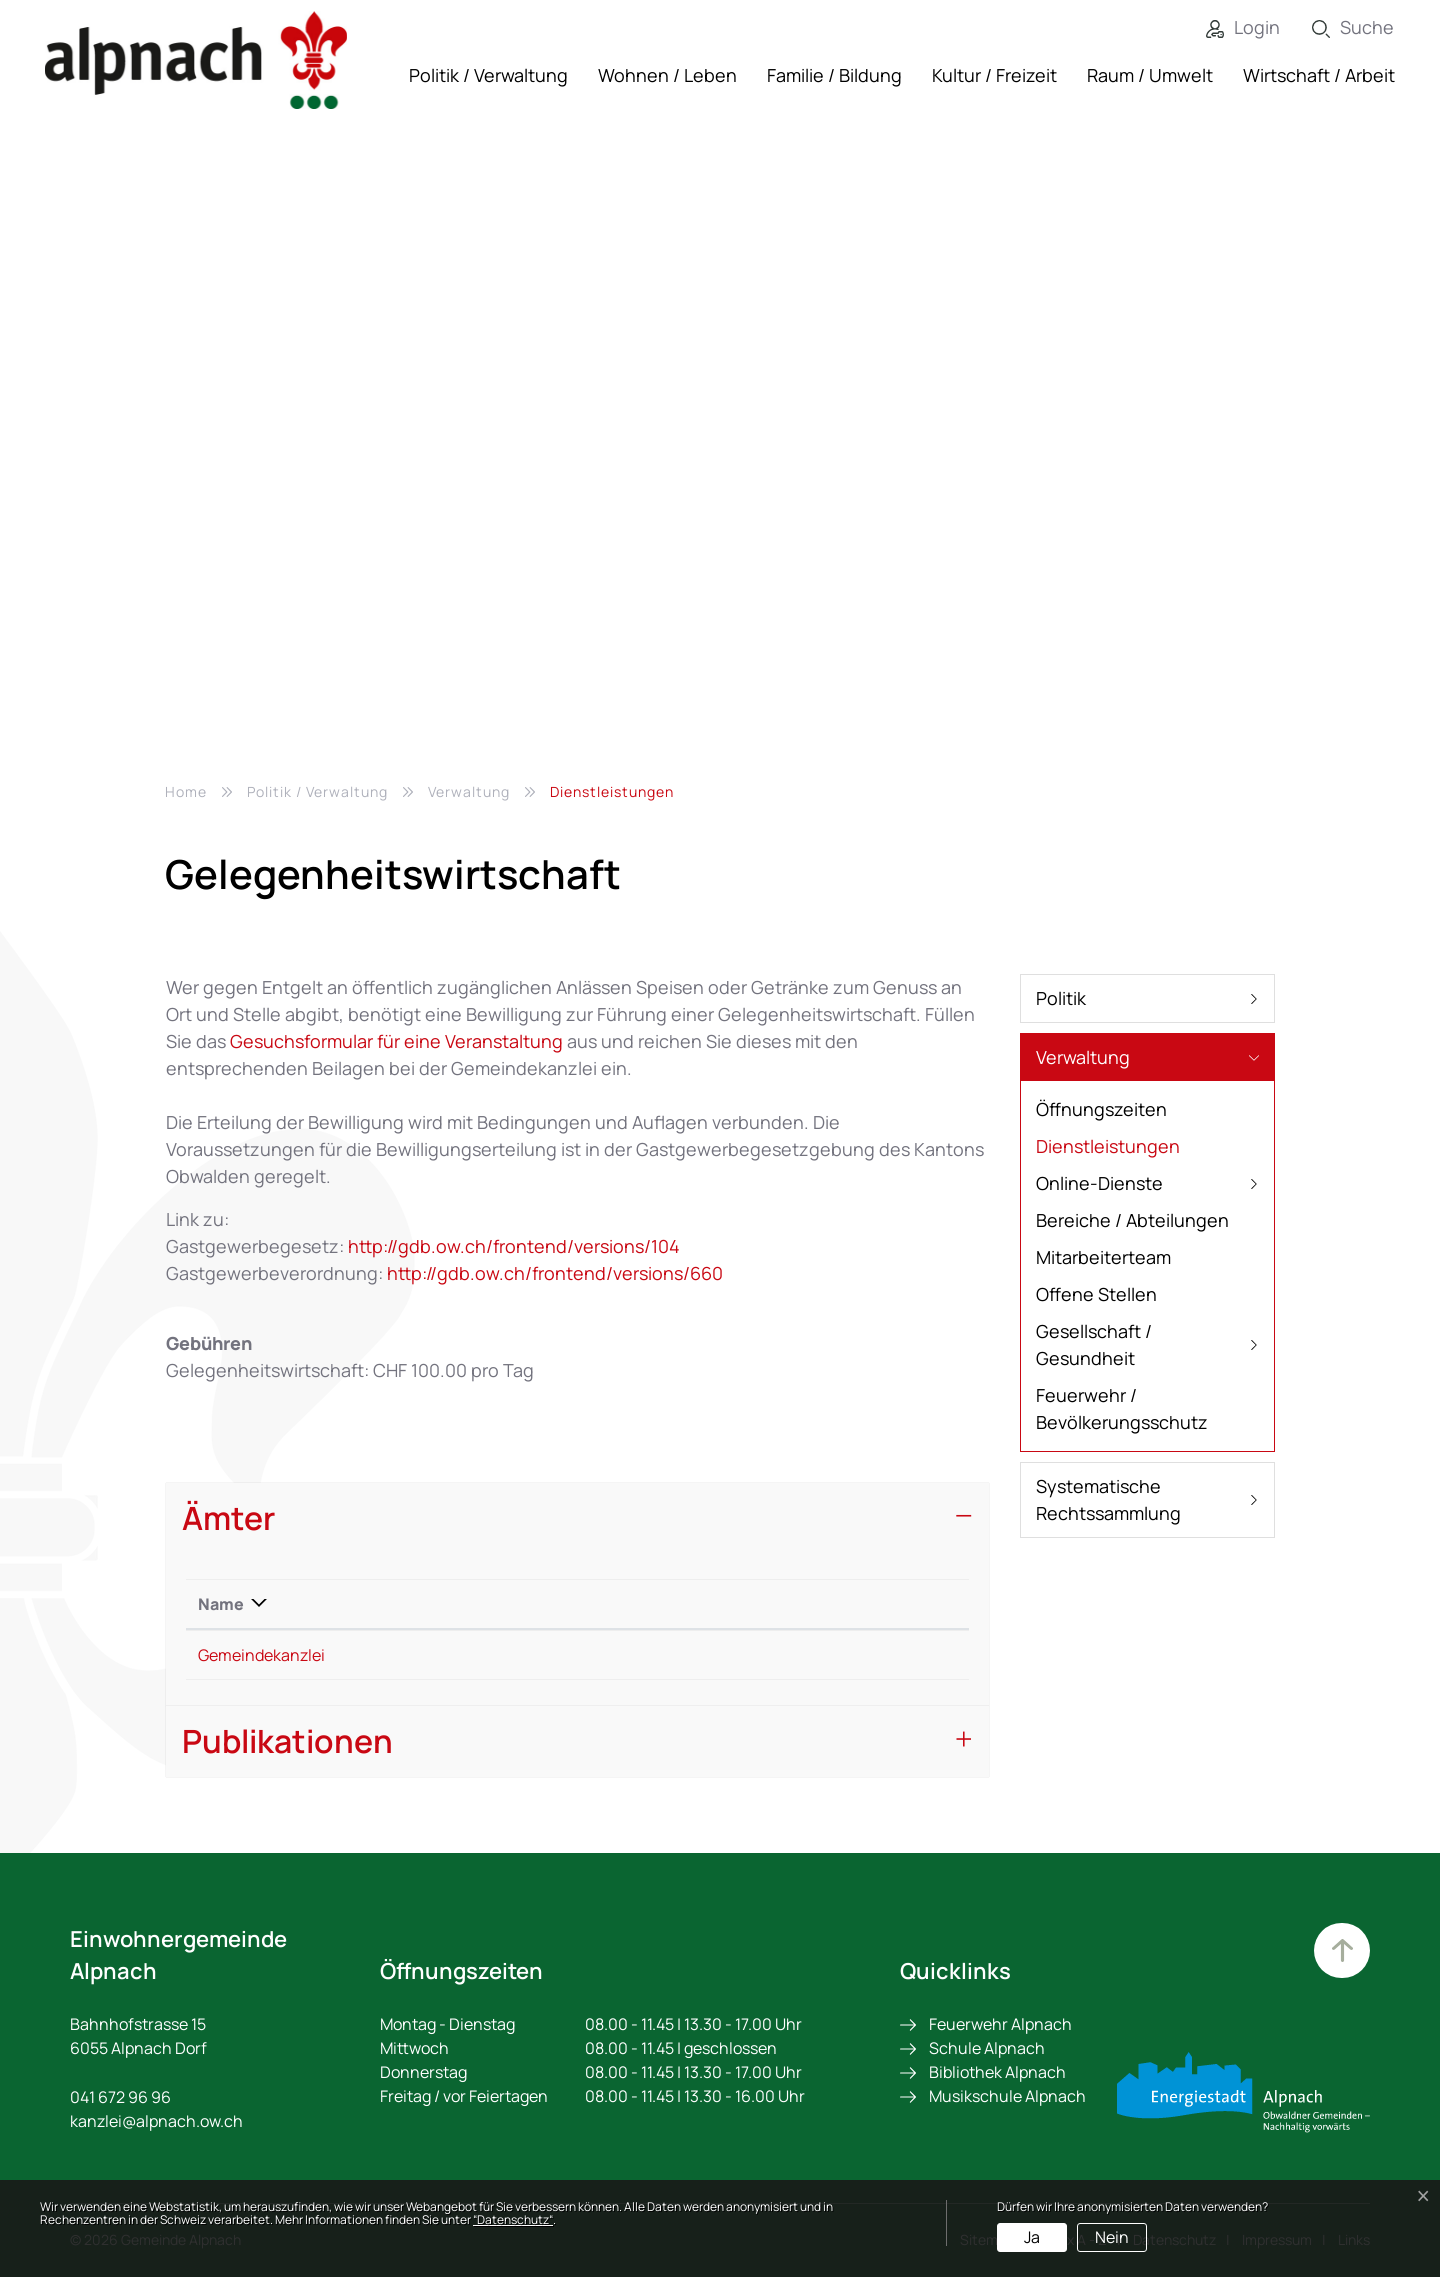 This screenshot has width=1440, height=2277. I want to click on “Datenschutz“, so click(513, 2219).